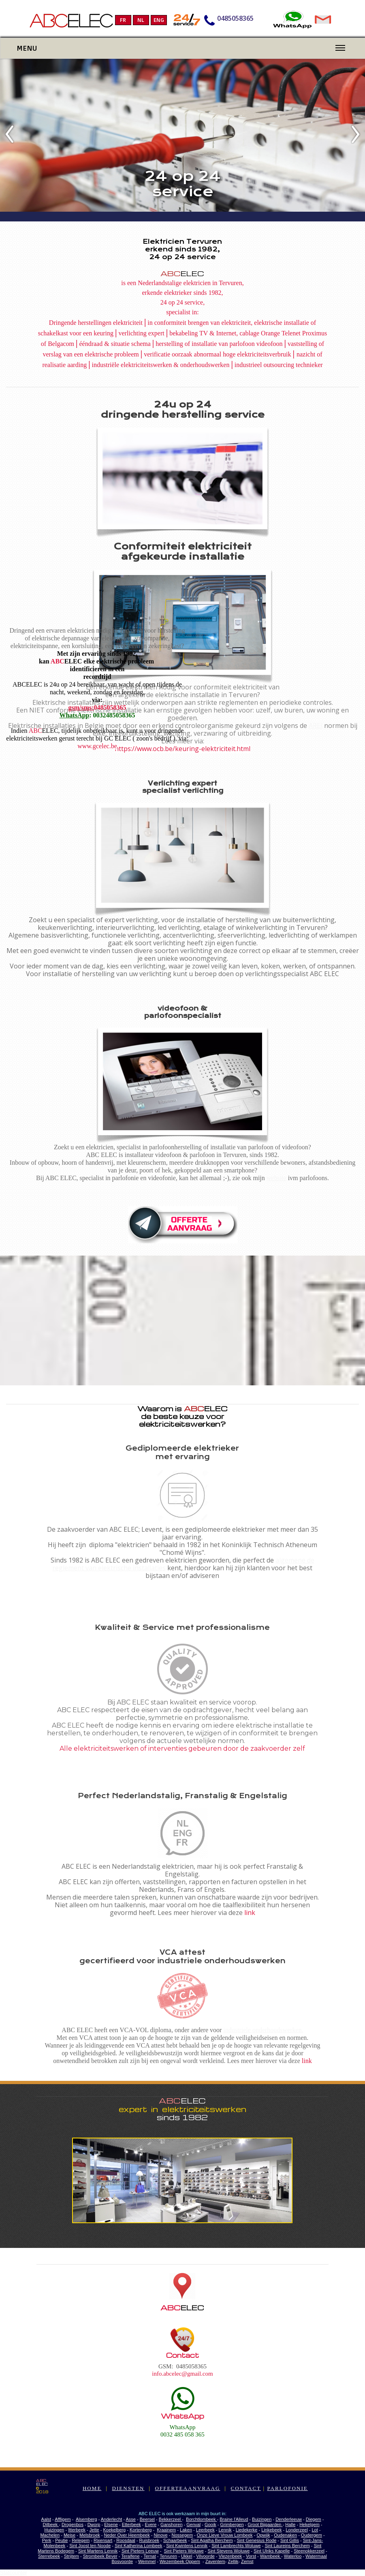 This screenshot has width=365, height=2576. Describe the element at coordinates (69, 2535) in the screenshot. I see `Meise` at that location.